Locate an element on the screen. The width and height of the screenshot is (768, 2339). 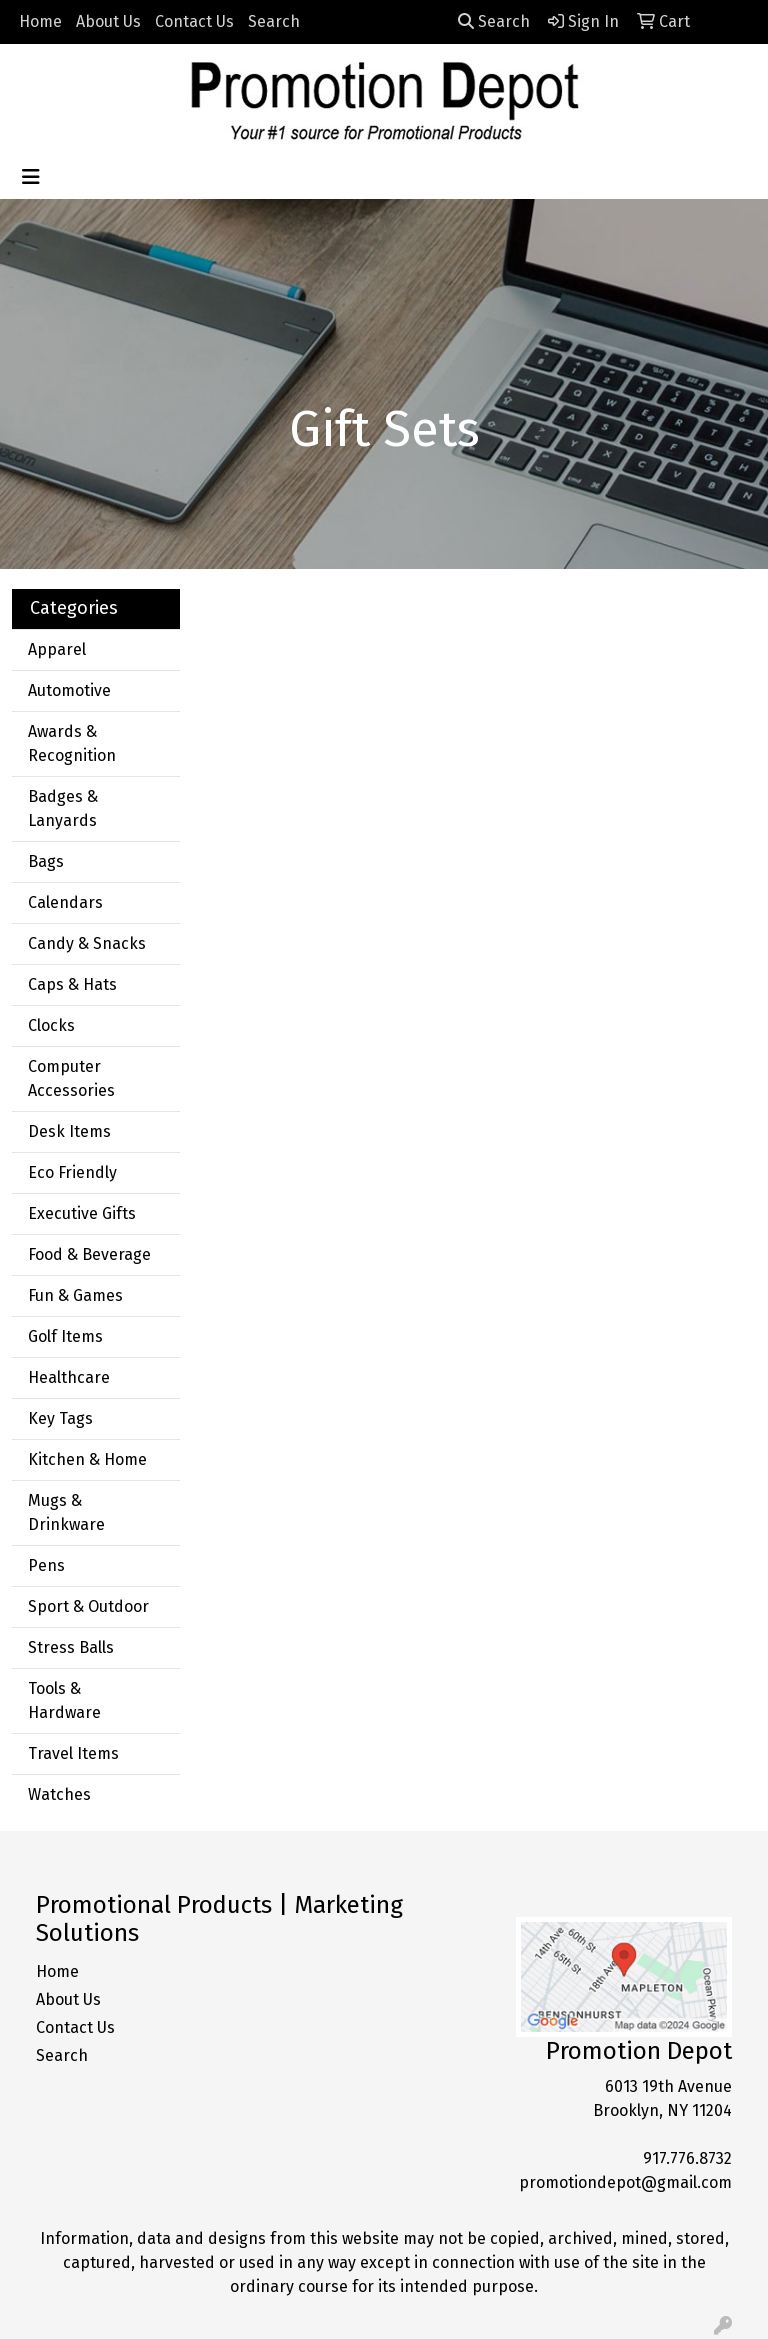
About Us is located at coordinates (108, 21).